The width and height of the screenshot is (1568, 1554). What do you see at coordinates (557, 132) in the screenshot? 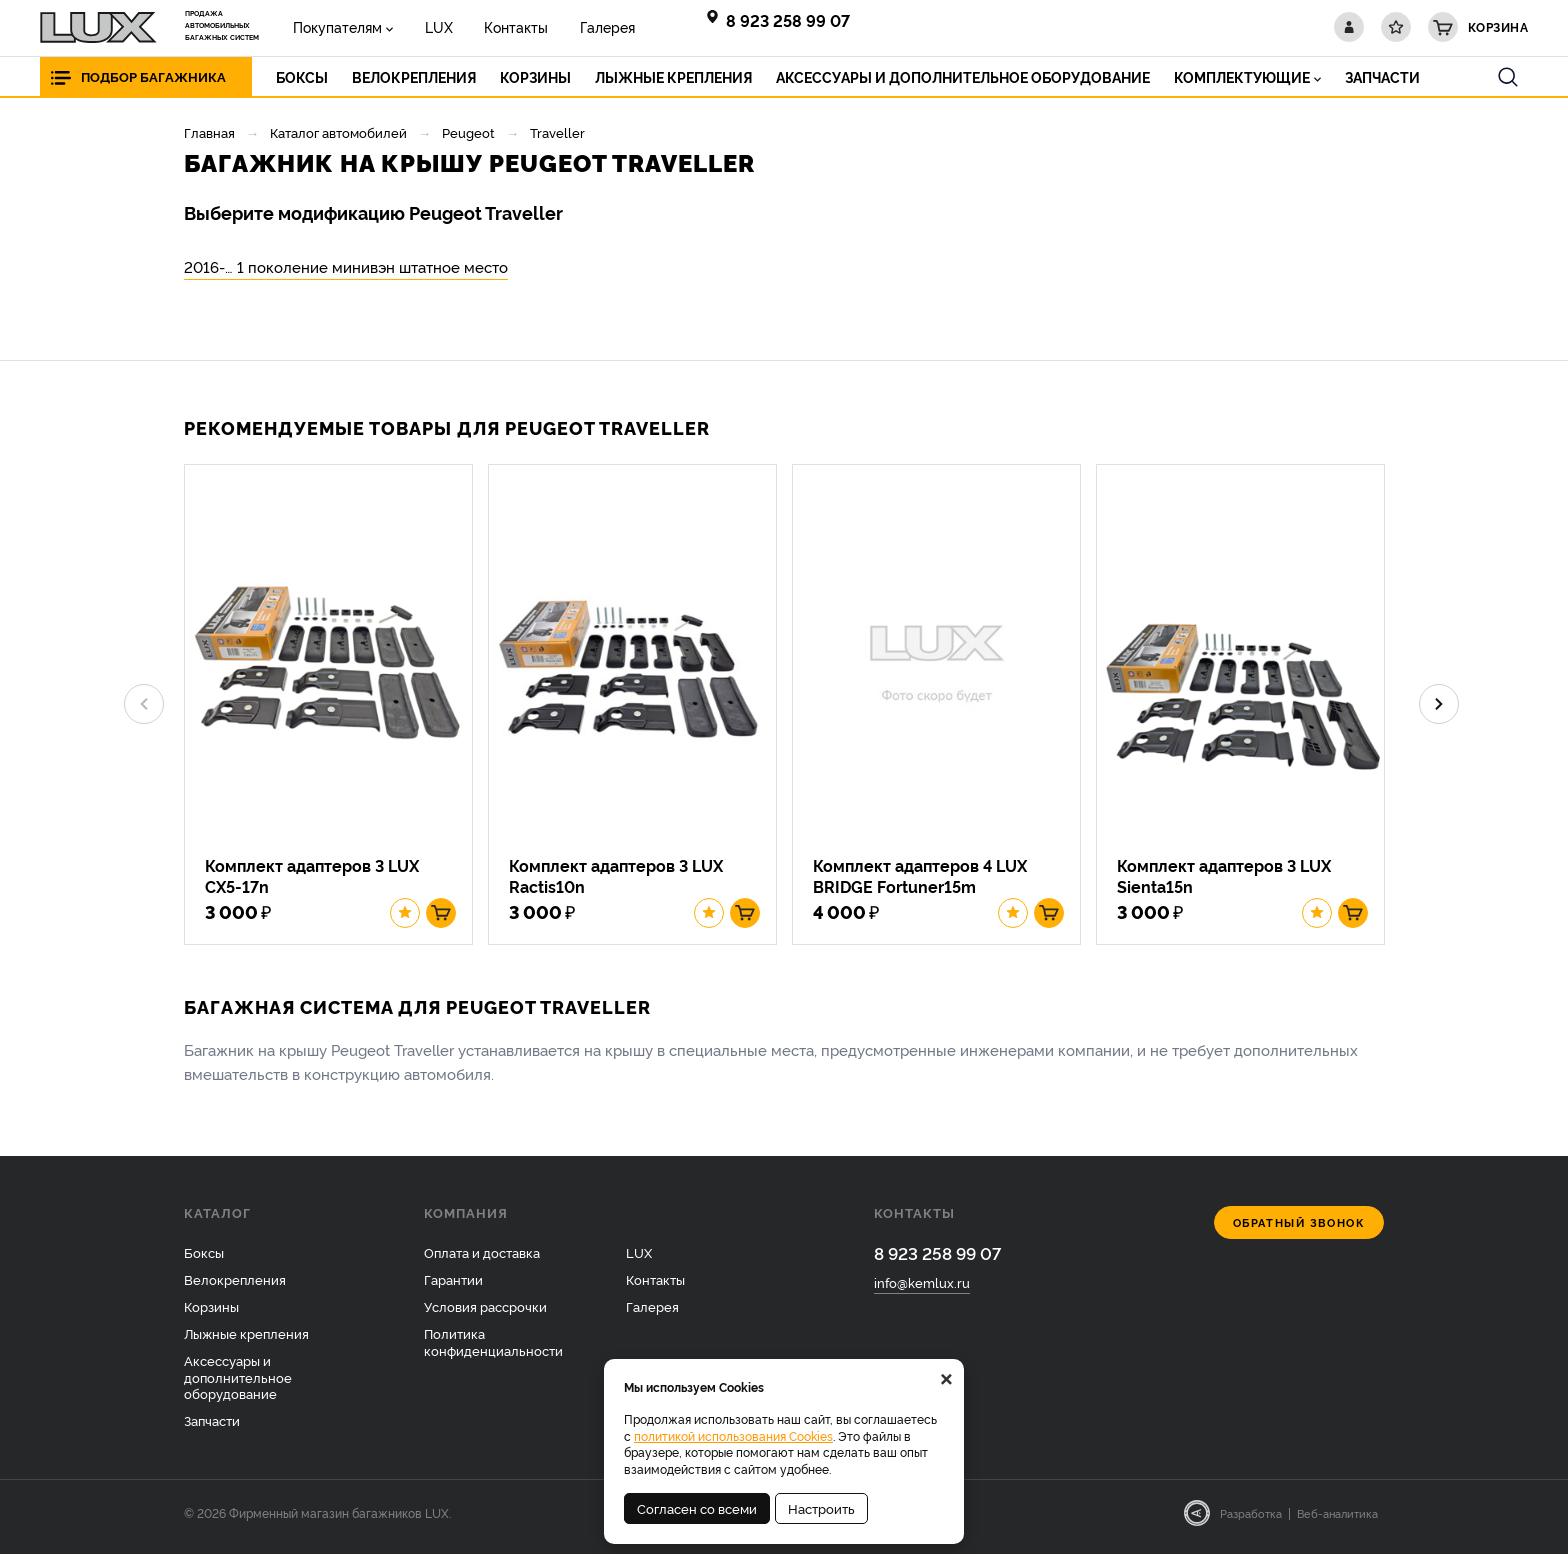
I see `Traveller` at bounding box center [557, 132].